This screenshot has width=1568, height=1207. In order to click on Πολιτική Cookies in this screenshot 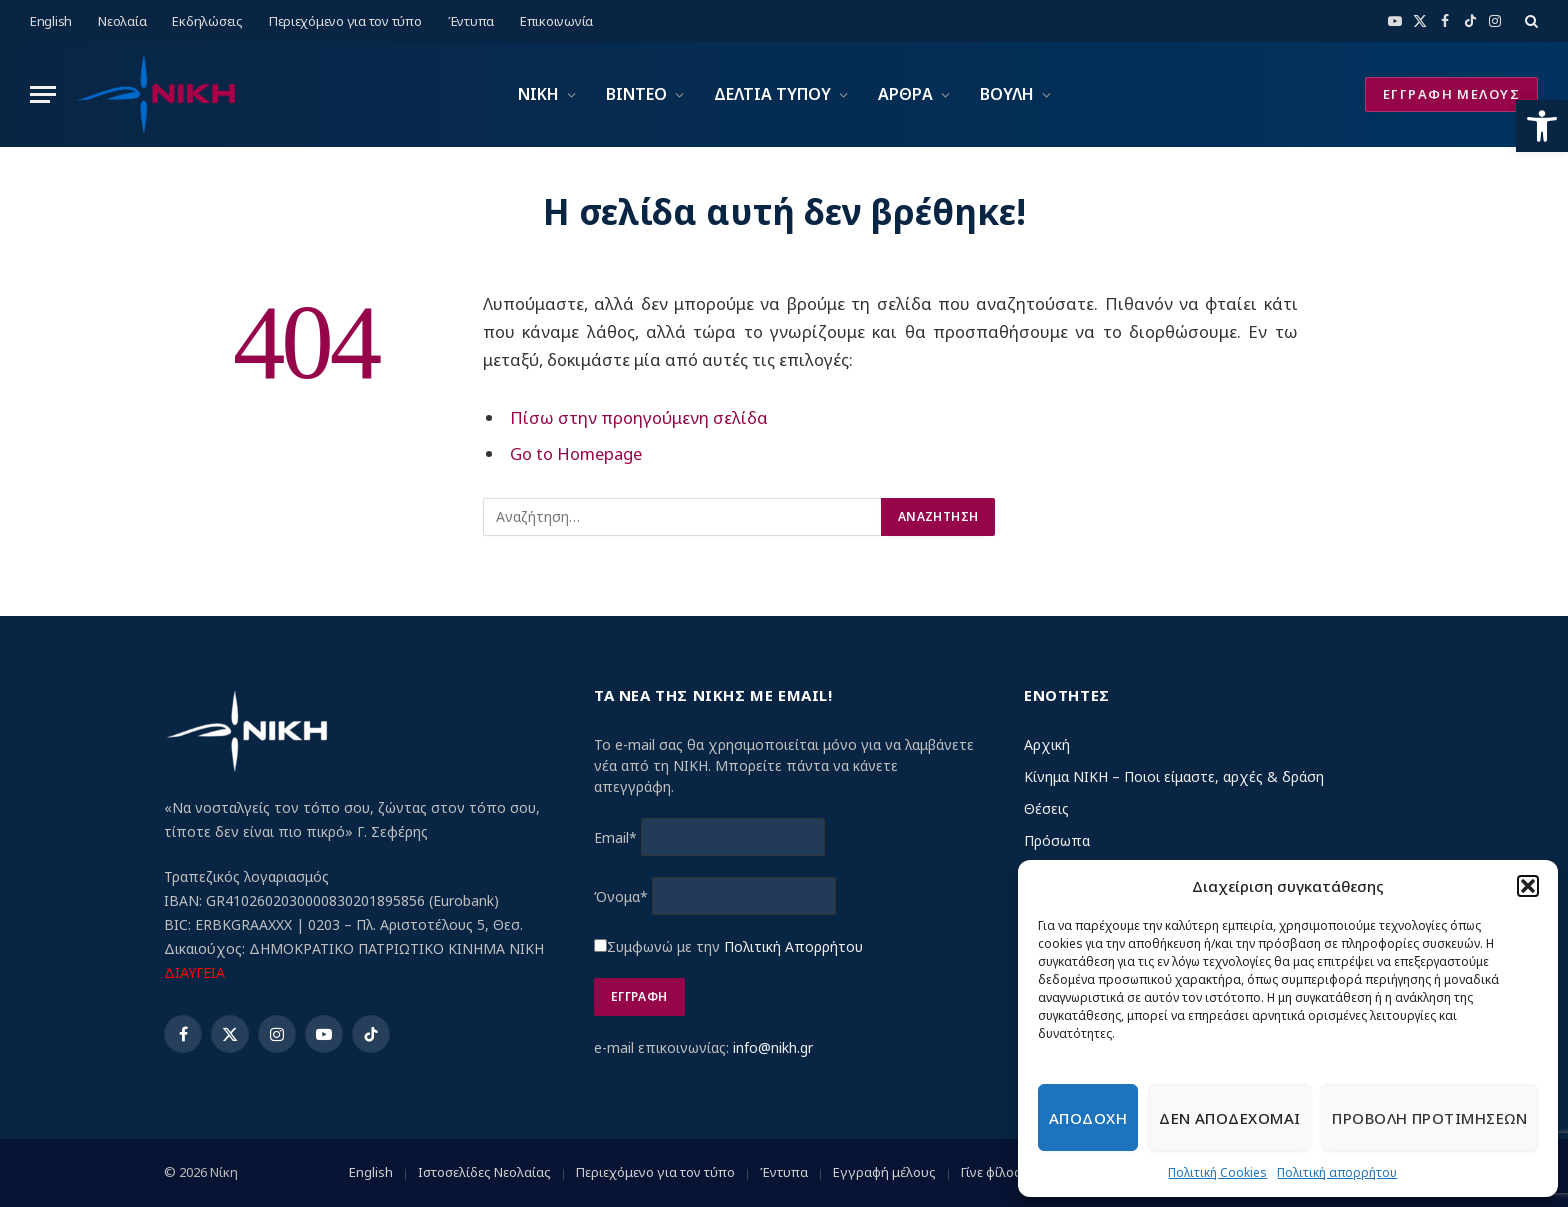, I will do `click(1217, 1172)`.